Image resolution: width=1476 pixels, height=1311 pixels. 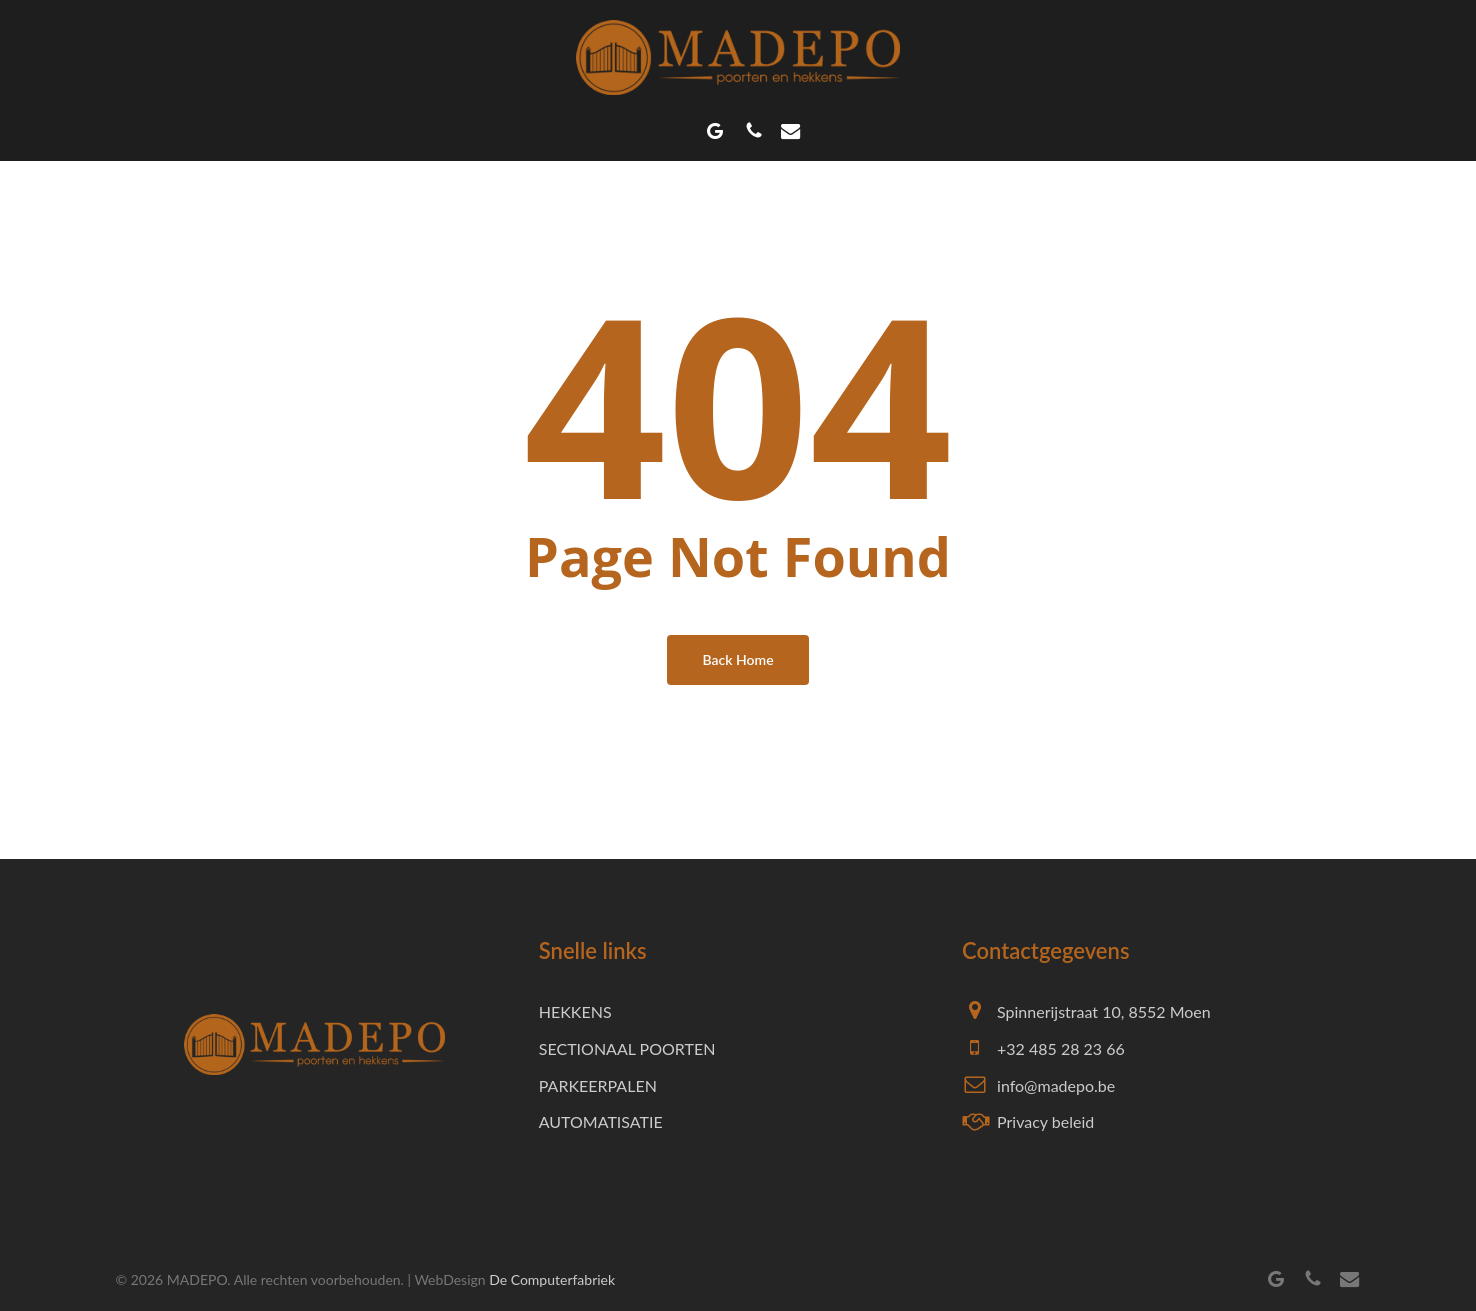 What do you see at coordinates (575, 1011) in the screenshot?
I see `HEKKENS` at bounding box center [575, 1011].